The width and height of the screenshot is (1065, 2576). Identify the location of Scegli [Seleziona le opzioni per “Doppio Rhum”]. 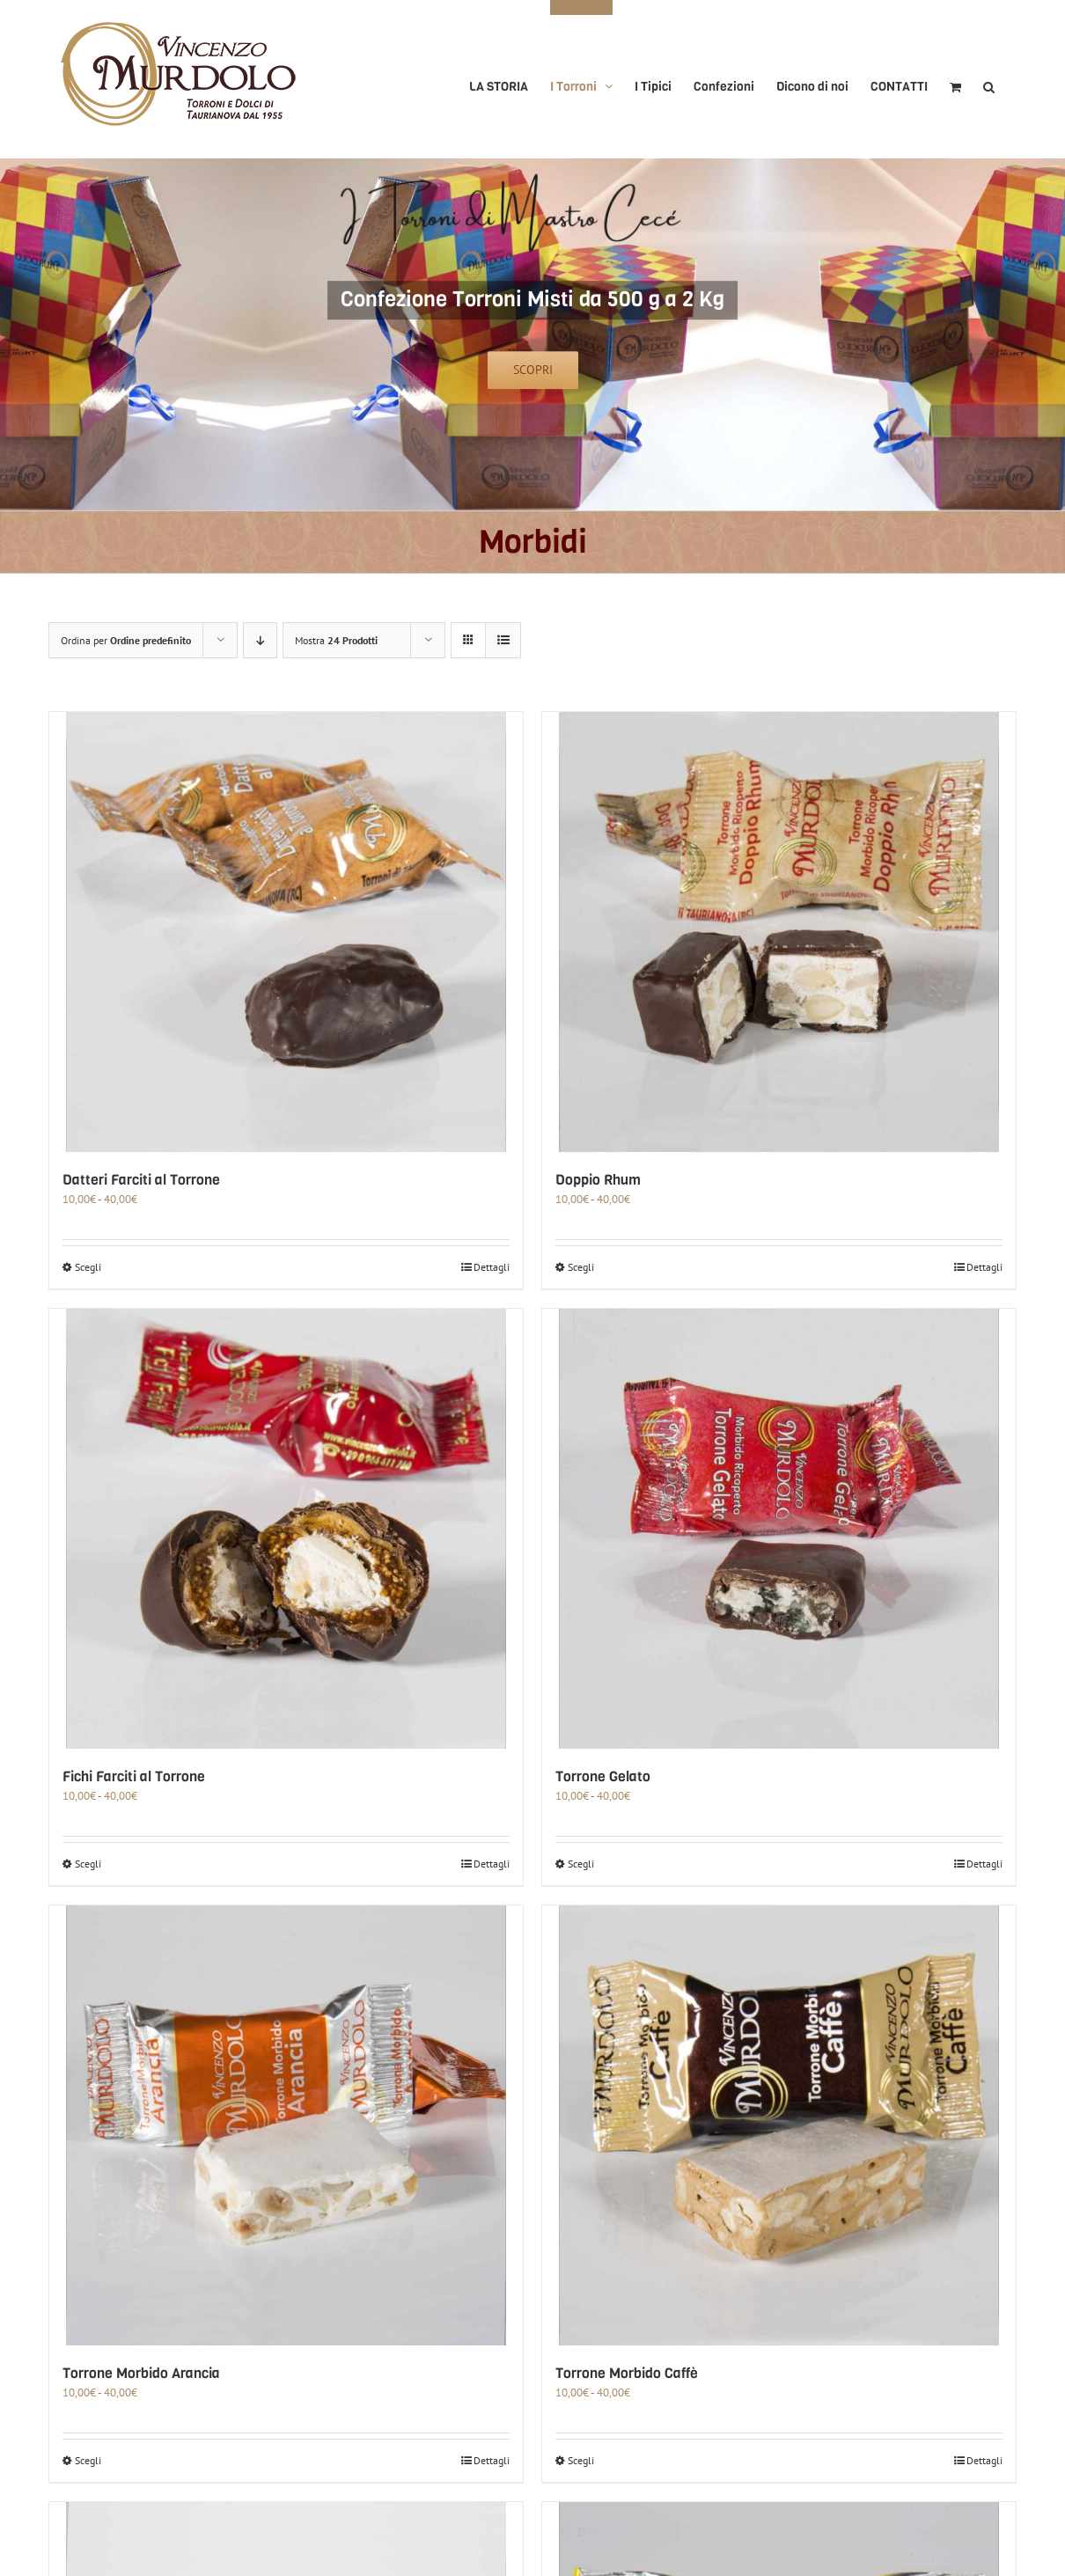
(581, 1266).